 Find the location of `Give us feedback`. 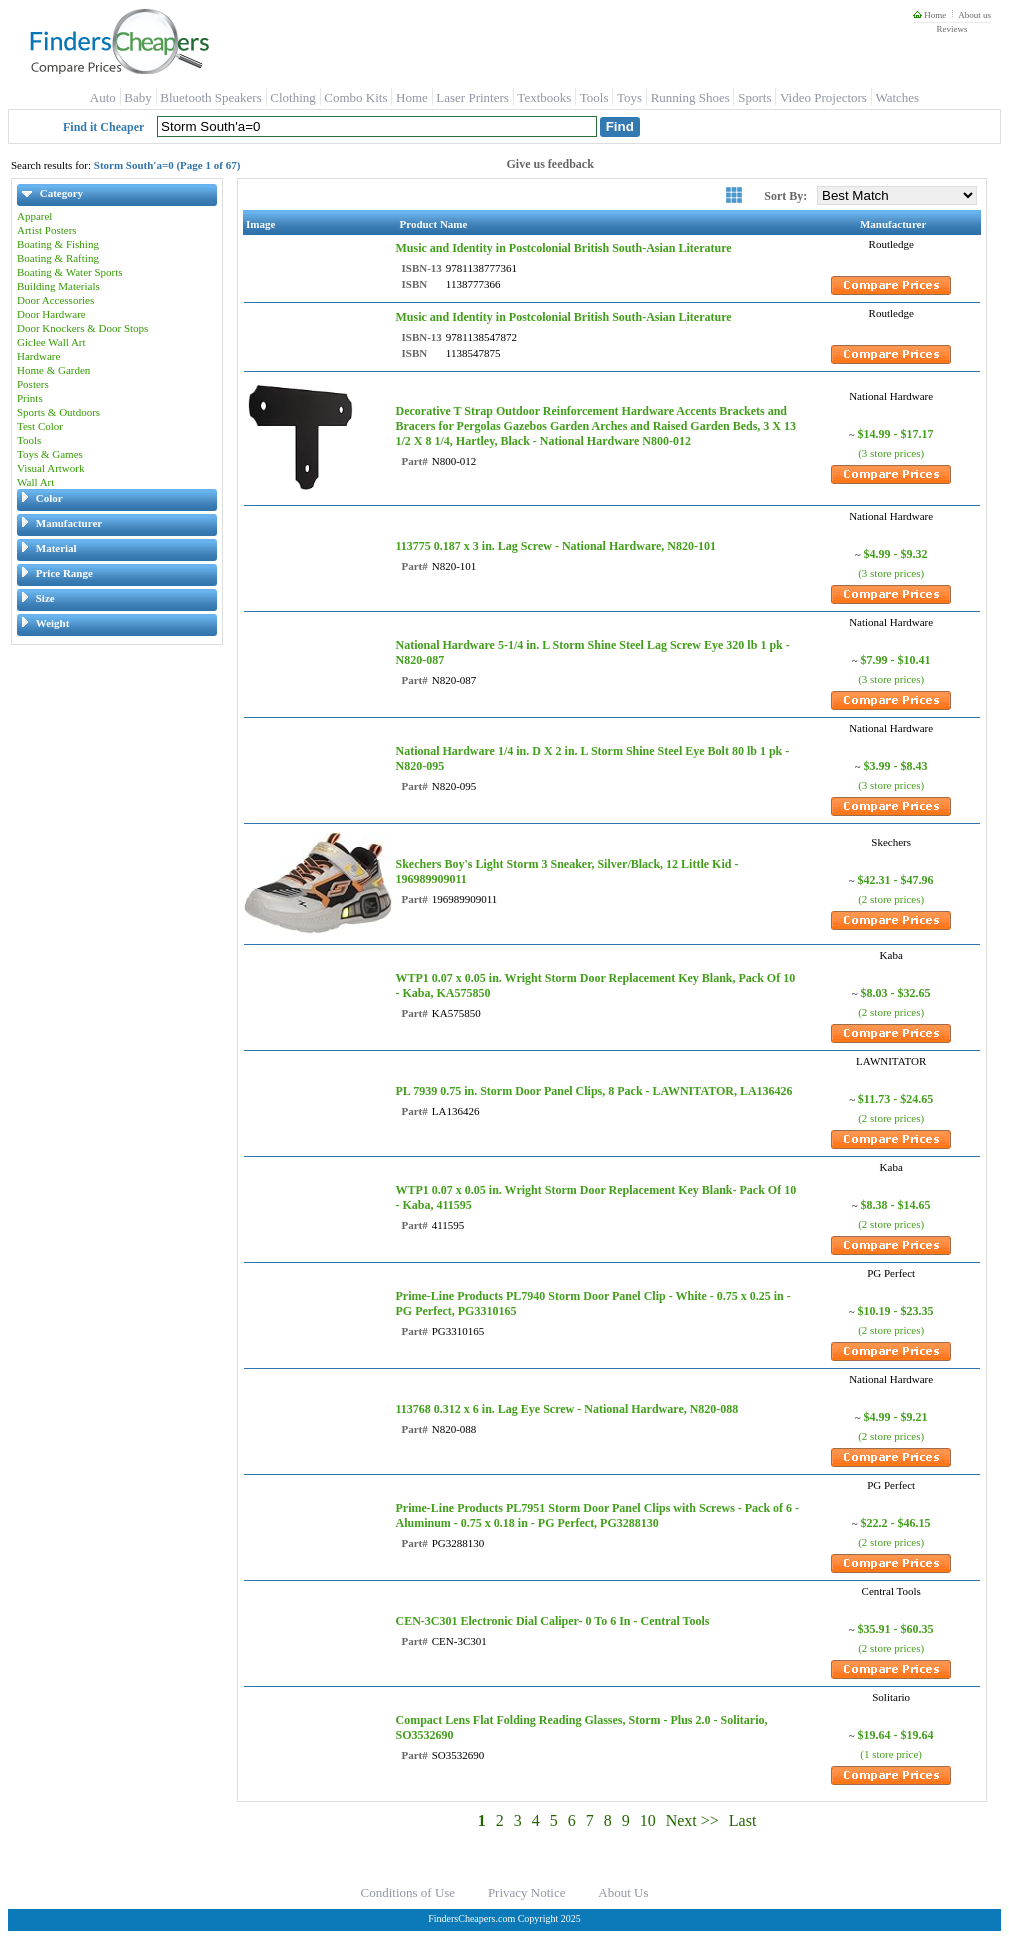

Give us feedback is located at coordinates (550, 164).